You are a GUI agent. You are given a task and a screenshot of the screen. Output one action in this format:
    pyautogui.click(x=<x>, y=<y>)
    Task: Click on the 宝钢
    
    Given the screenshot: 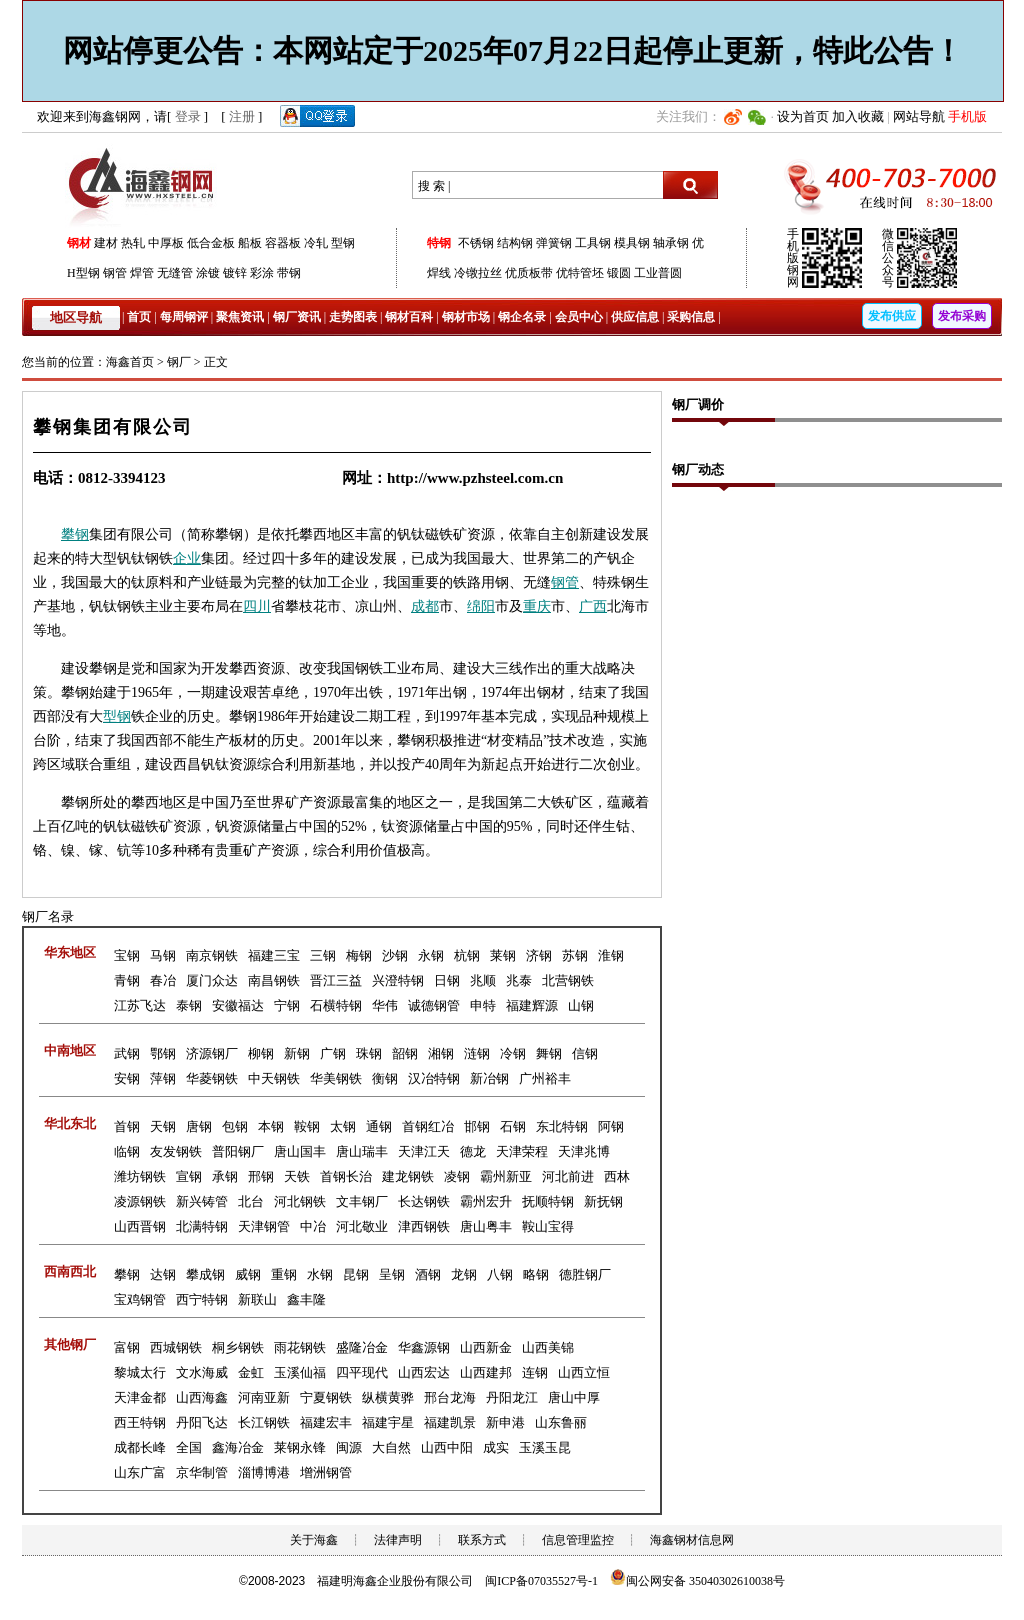 What is the action you would take?
    pyautogui.click(x=127, y=955)
    